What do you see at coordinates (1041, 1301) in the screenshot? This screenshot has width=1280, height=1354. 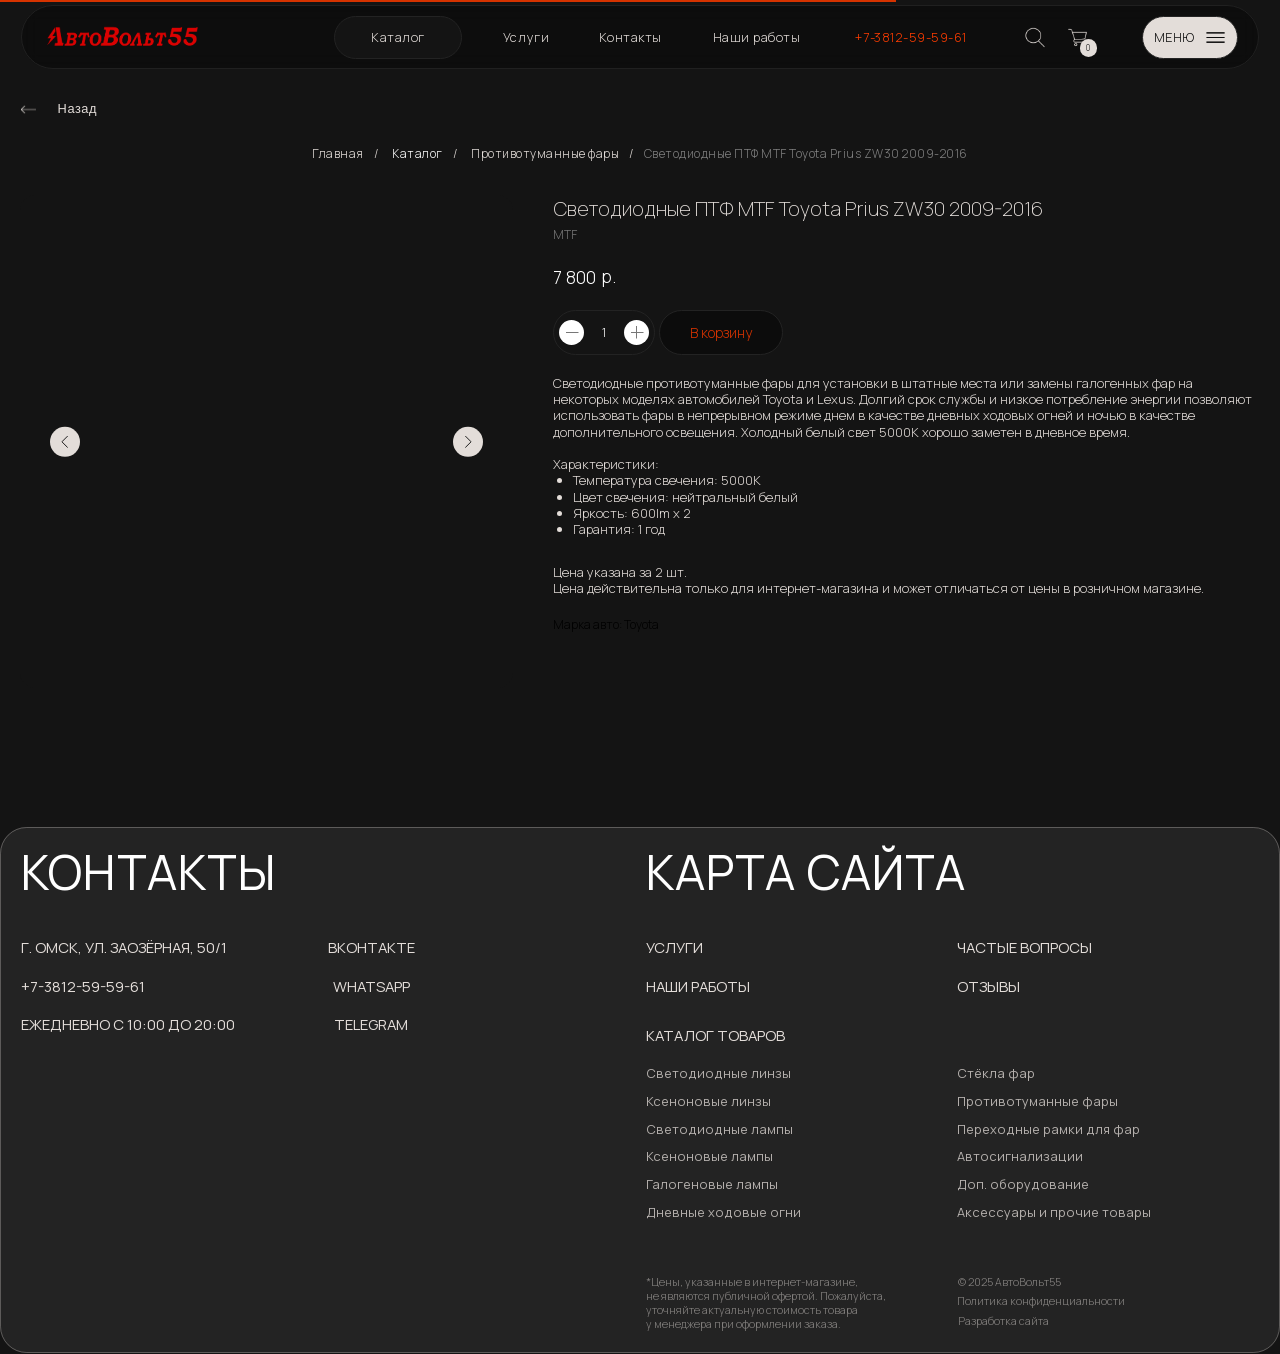 I see `Политика конфиденциальности` at bounding box center [1041, 1301].